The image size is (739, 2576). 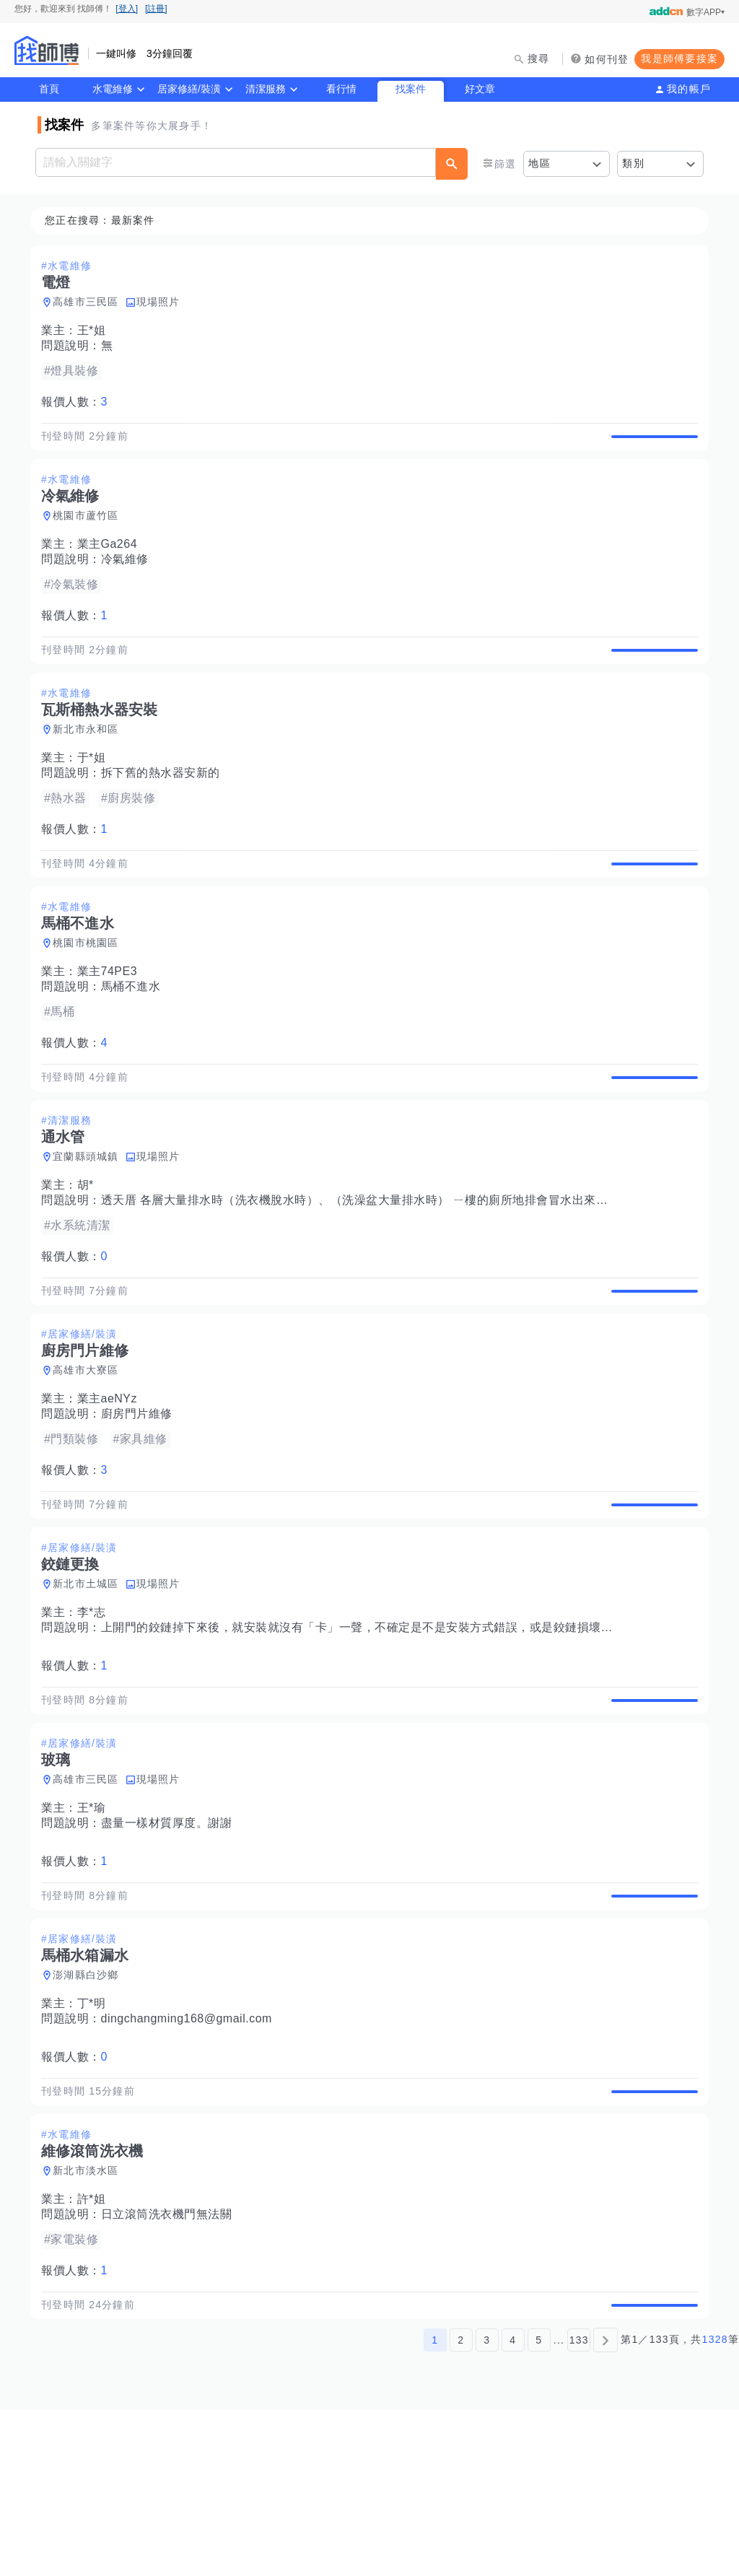 What do you see at coordinates (579, 2506) in the screenshot?
I see `133 [第133頁]` at bounding box center [579, 2506].